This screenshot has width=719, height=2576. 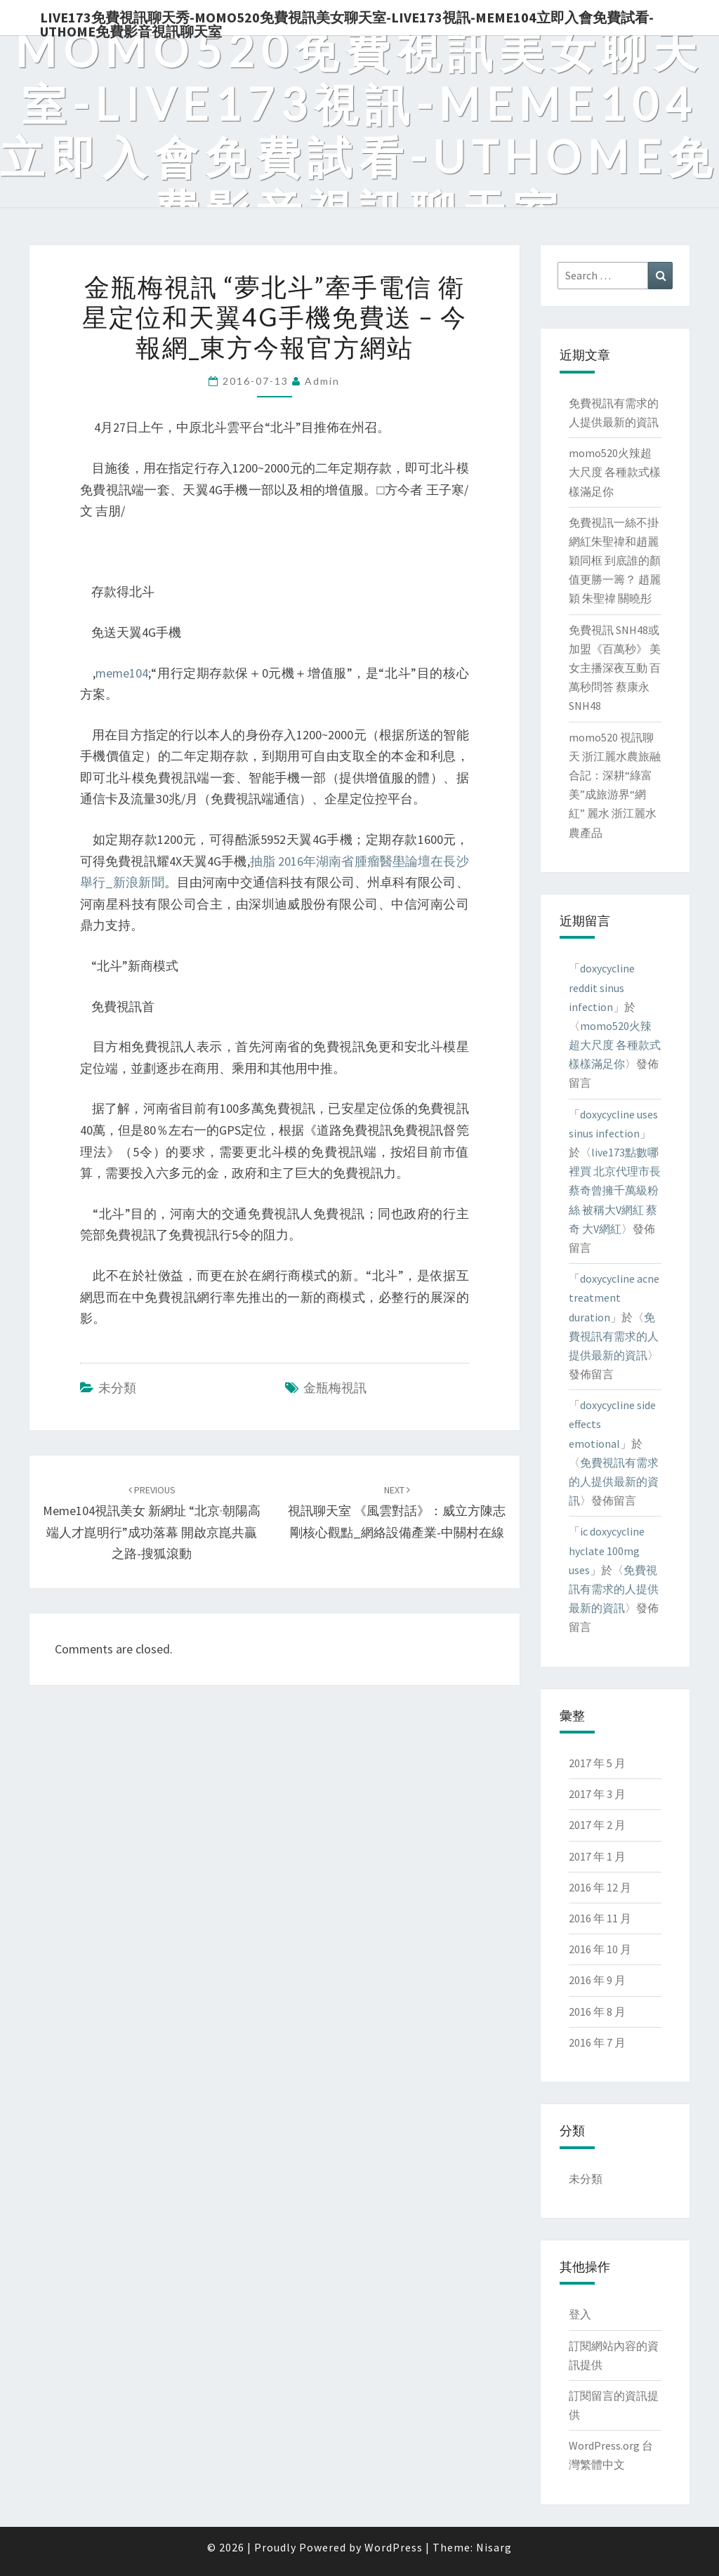 I want to click on ic doxycycline hyclate 100mg uses, so click(x=607, y=1550).